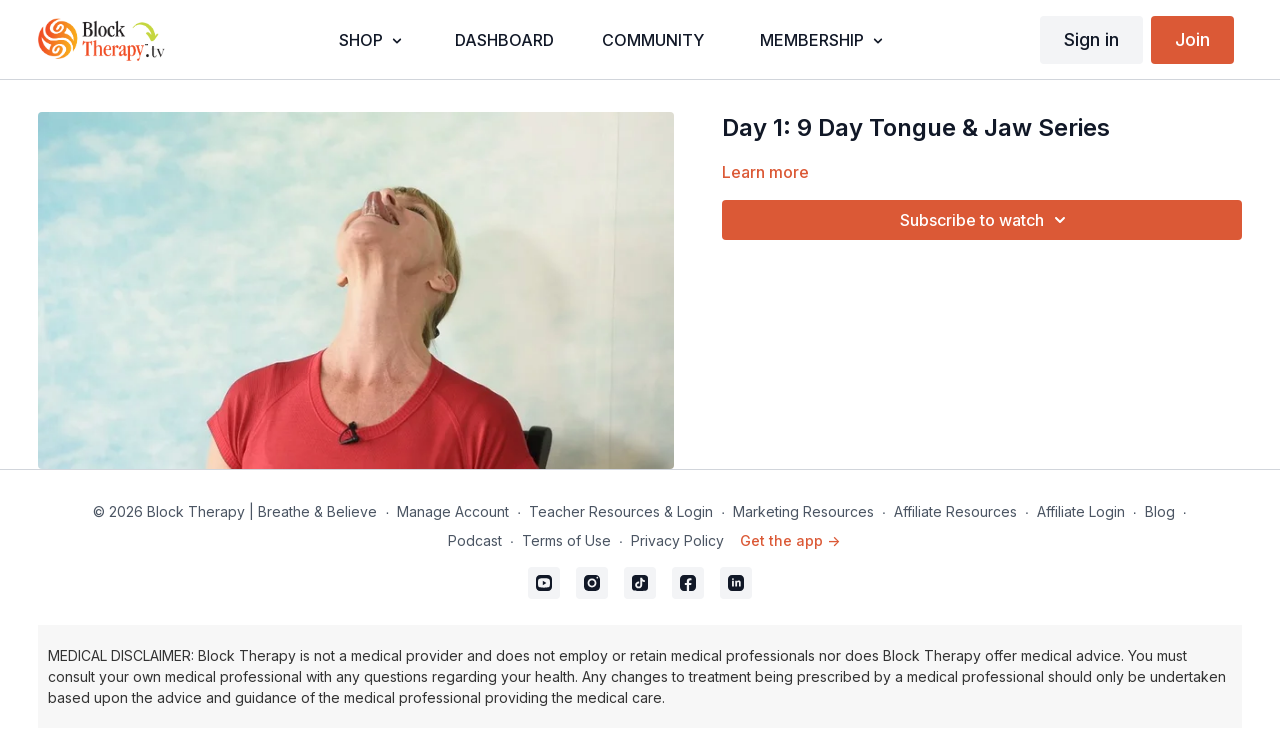 Image resolution: width=1280 pixels, height=752 pixels. Describe the element at coordinates (566, 540) in the screenshot. I see `Terms of Use` at that location.